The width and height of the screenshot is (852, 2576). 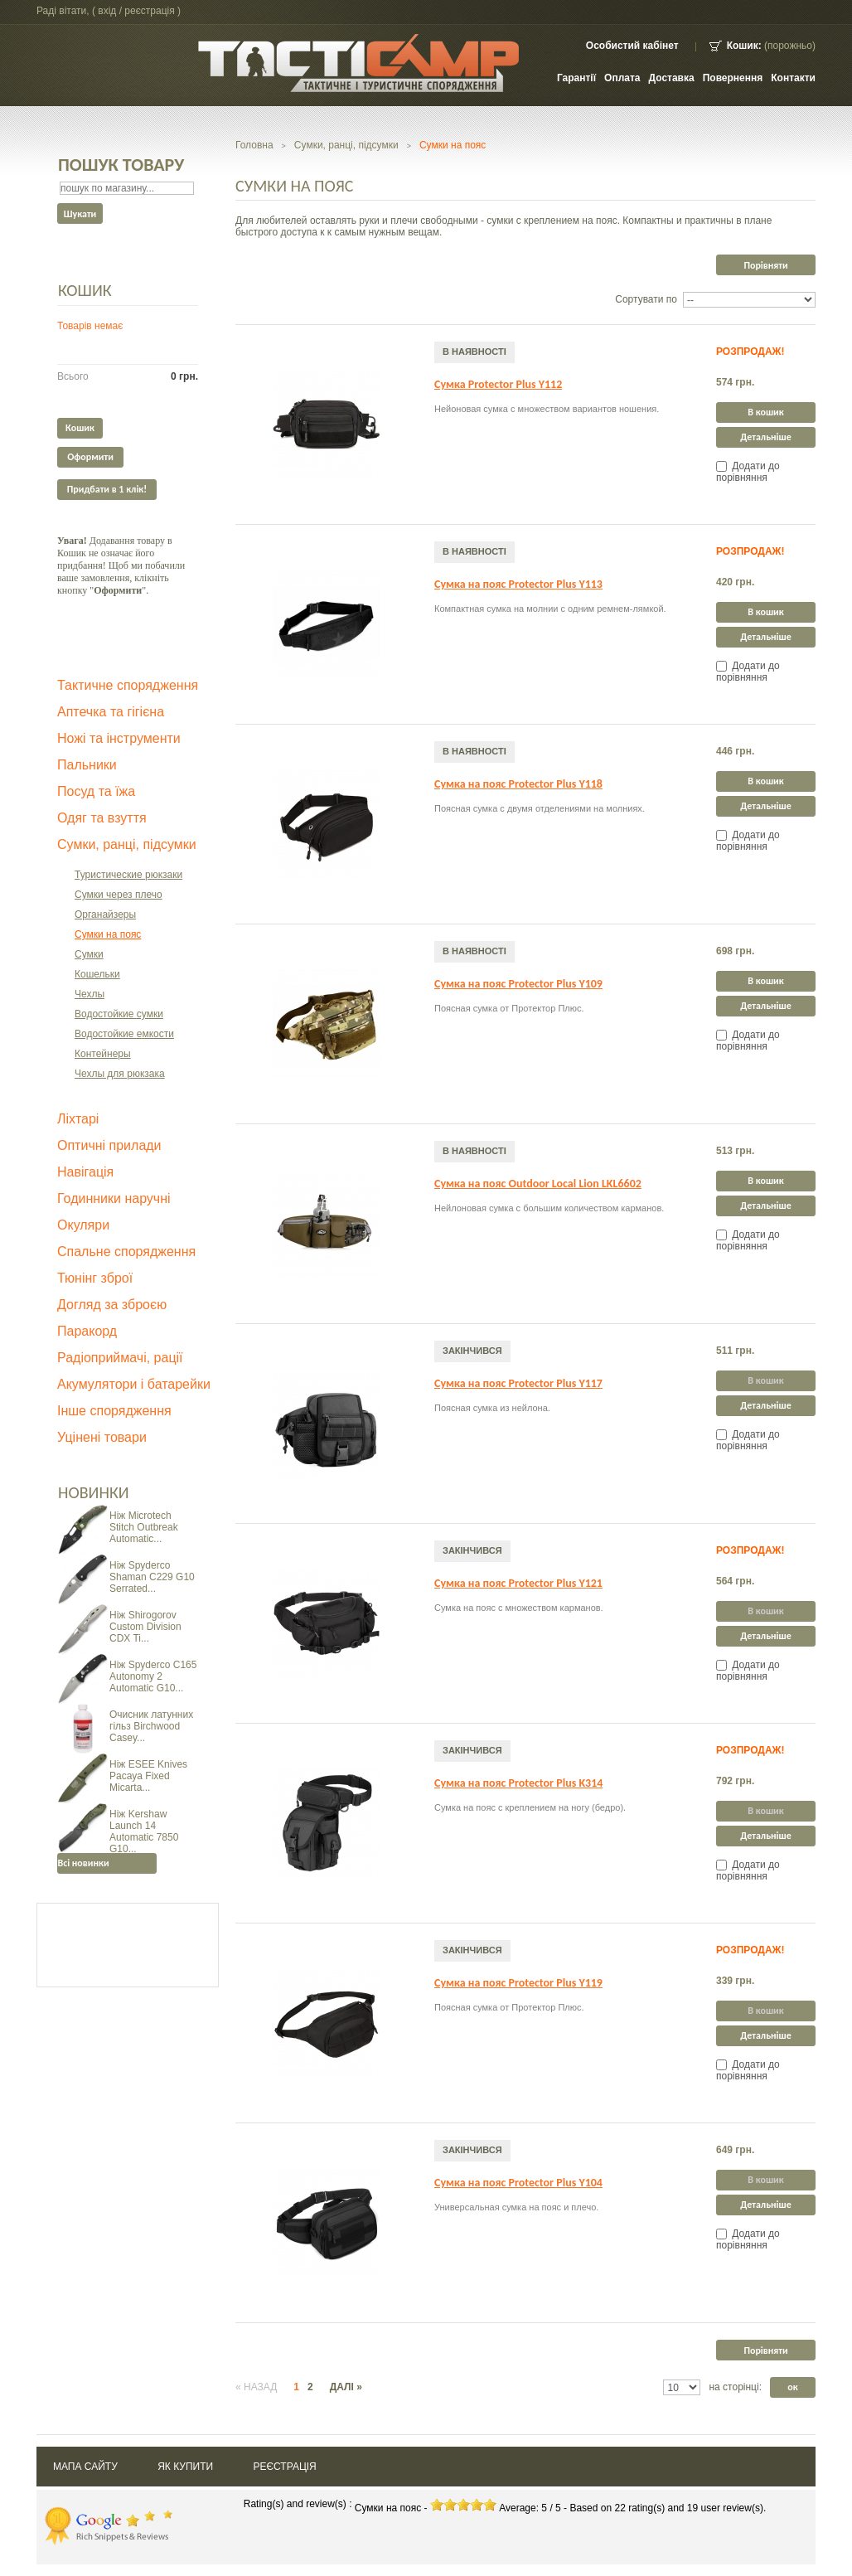 What do you see at coordinates (136, 11) in the screenshot?
I see `Вхід / Реєстрація` at bounding box center [136, 11].